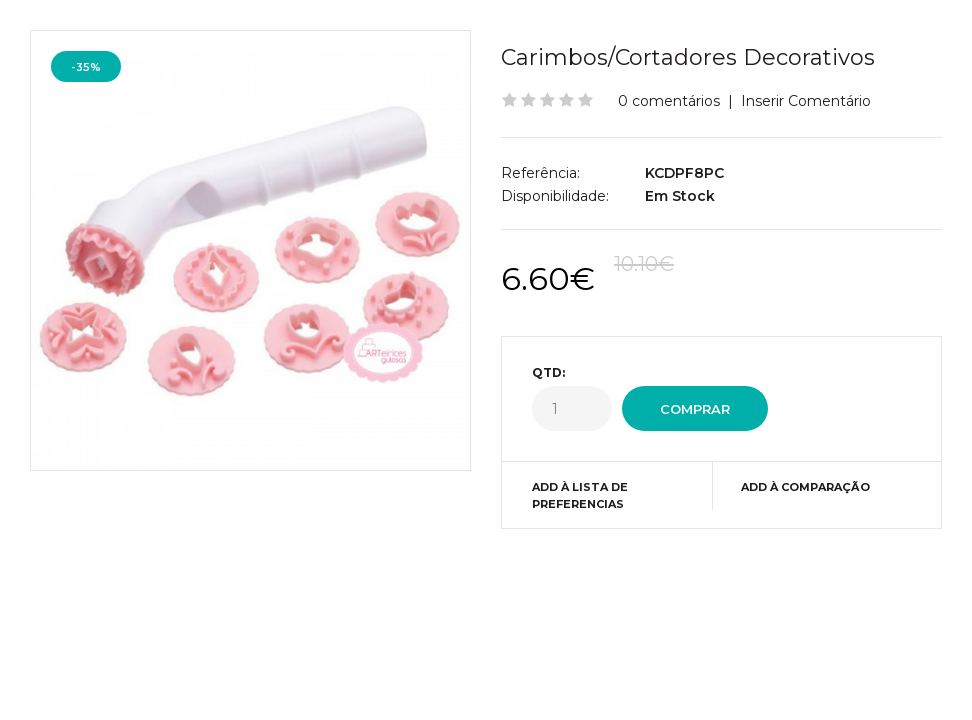 Image resolution: width=972 pixels, height=720 pixels. What do you see at coordinates (669, 101) in the screenshot?
I see `0 comentários` at bounding box center [669, 101].